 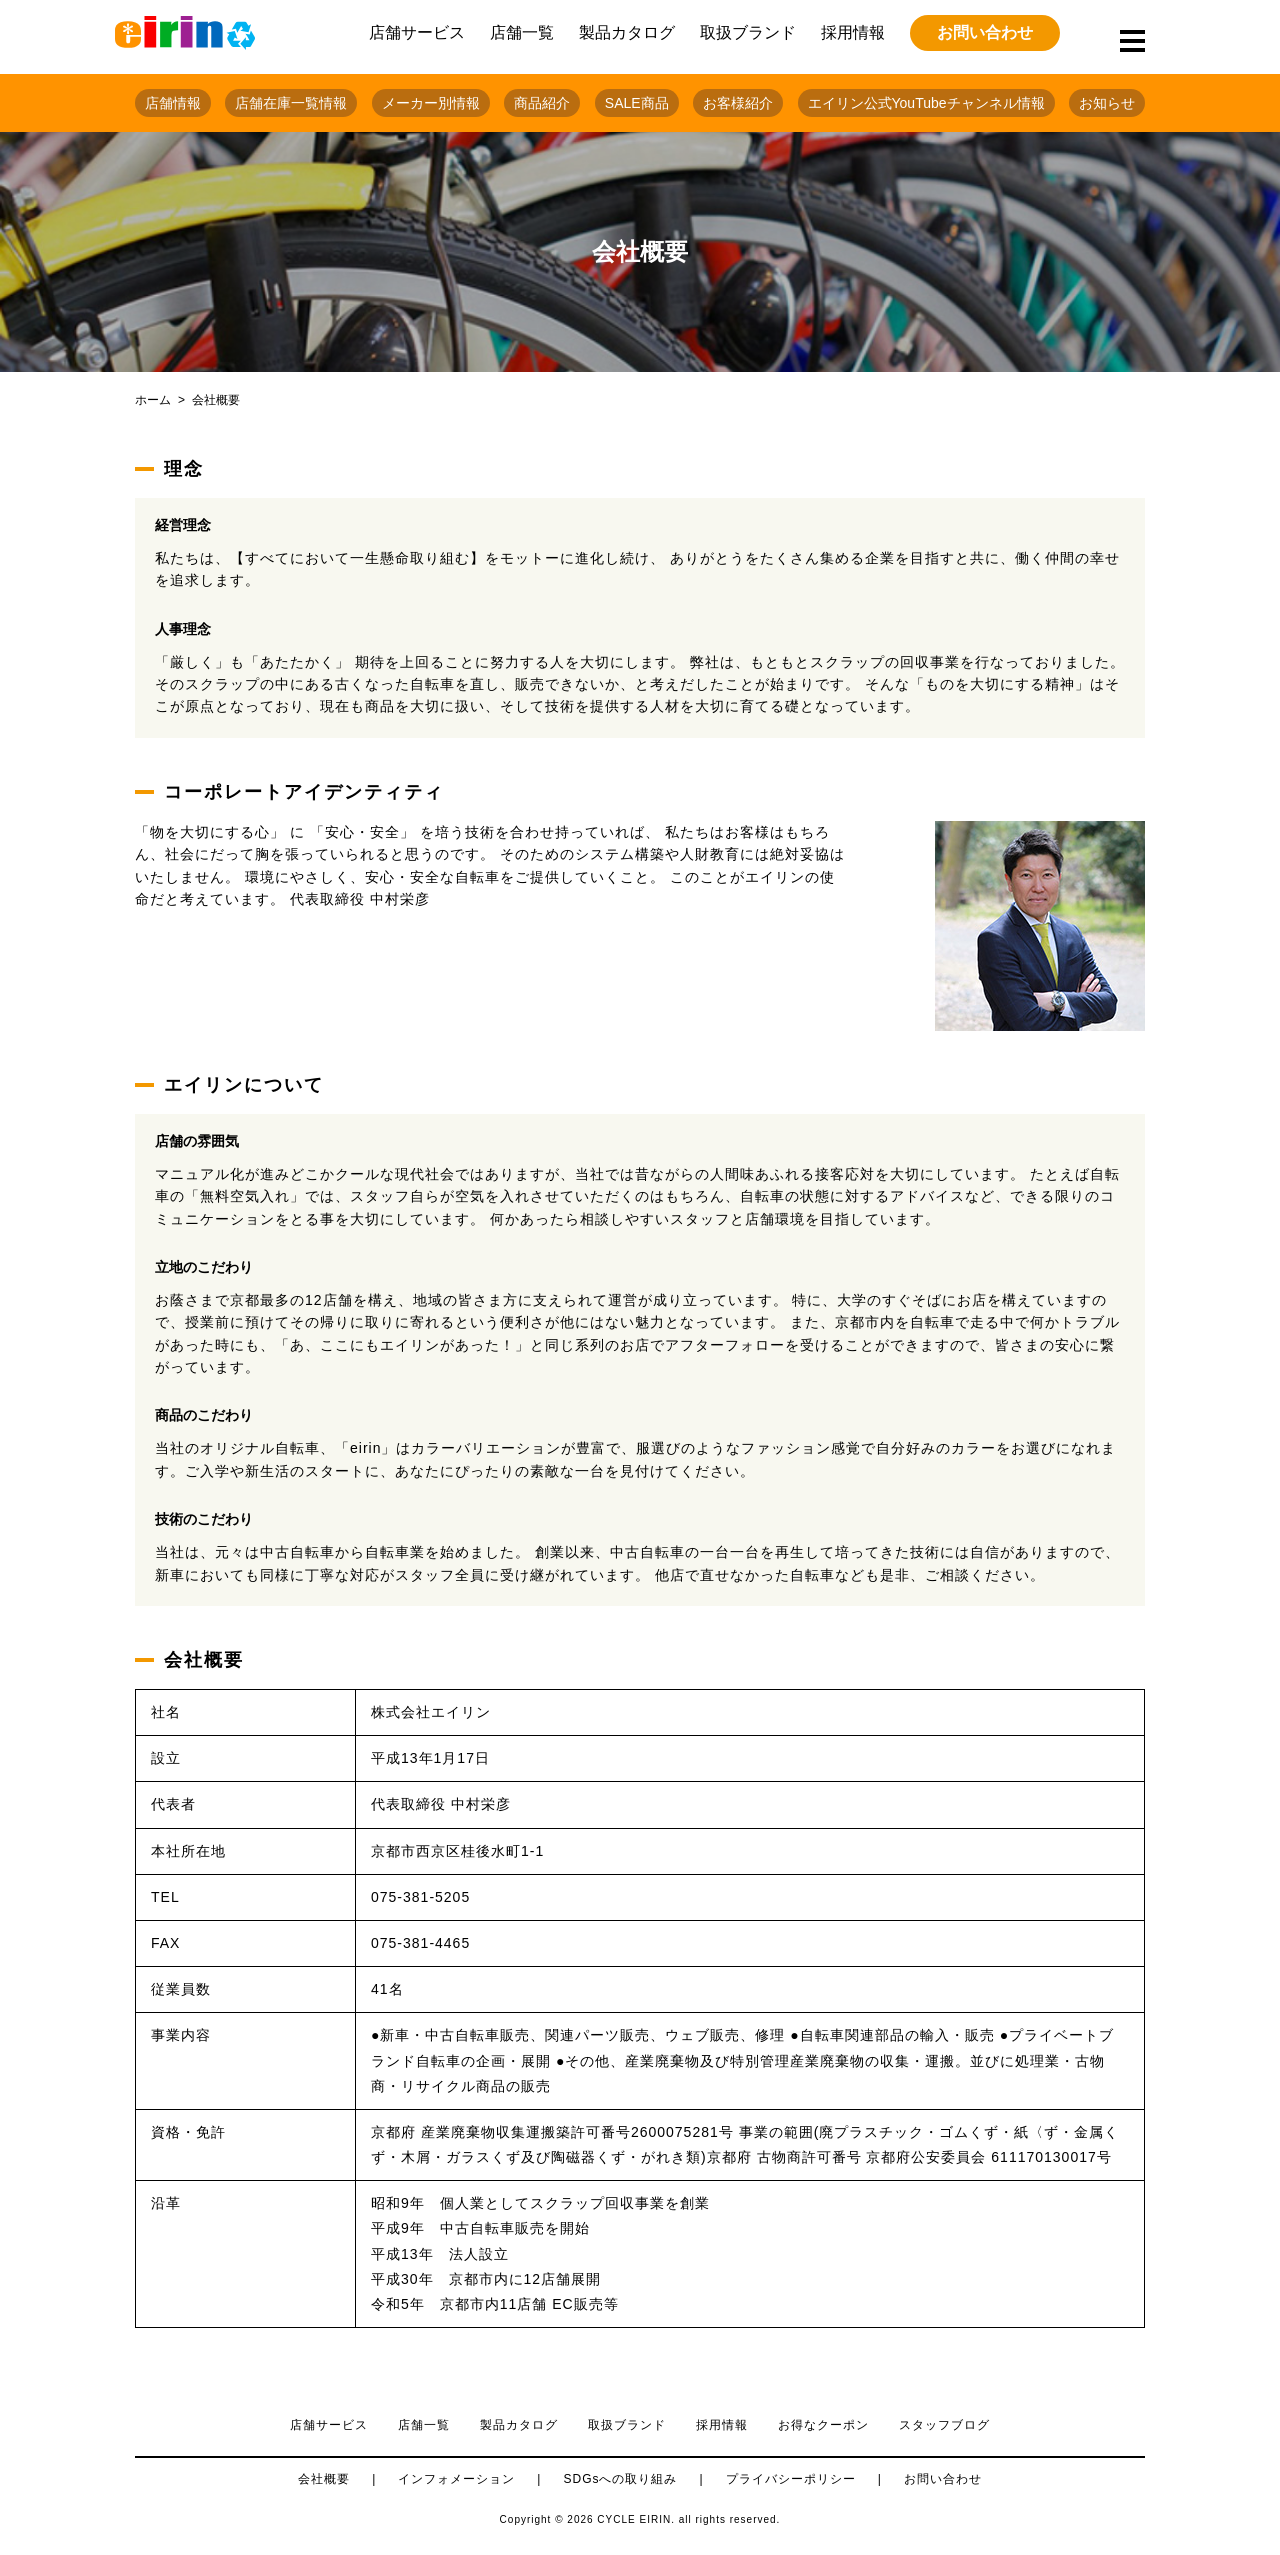 I want to click on ホーム, so click(x=153, y=400).